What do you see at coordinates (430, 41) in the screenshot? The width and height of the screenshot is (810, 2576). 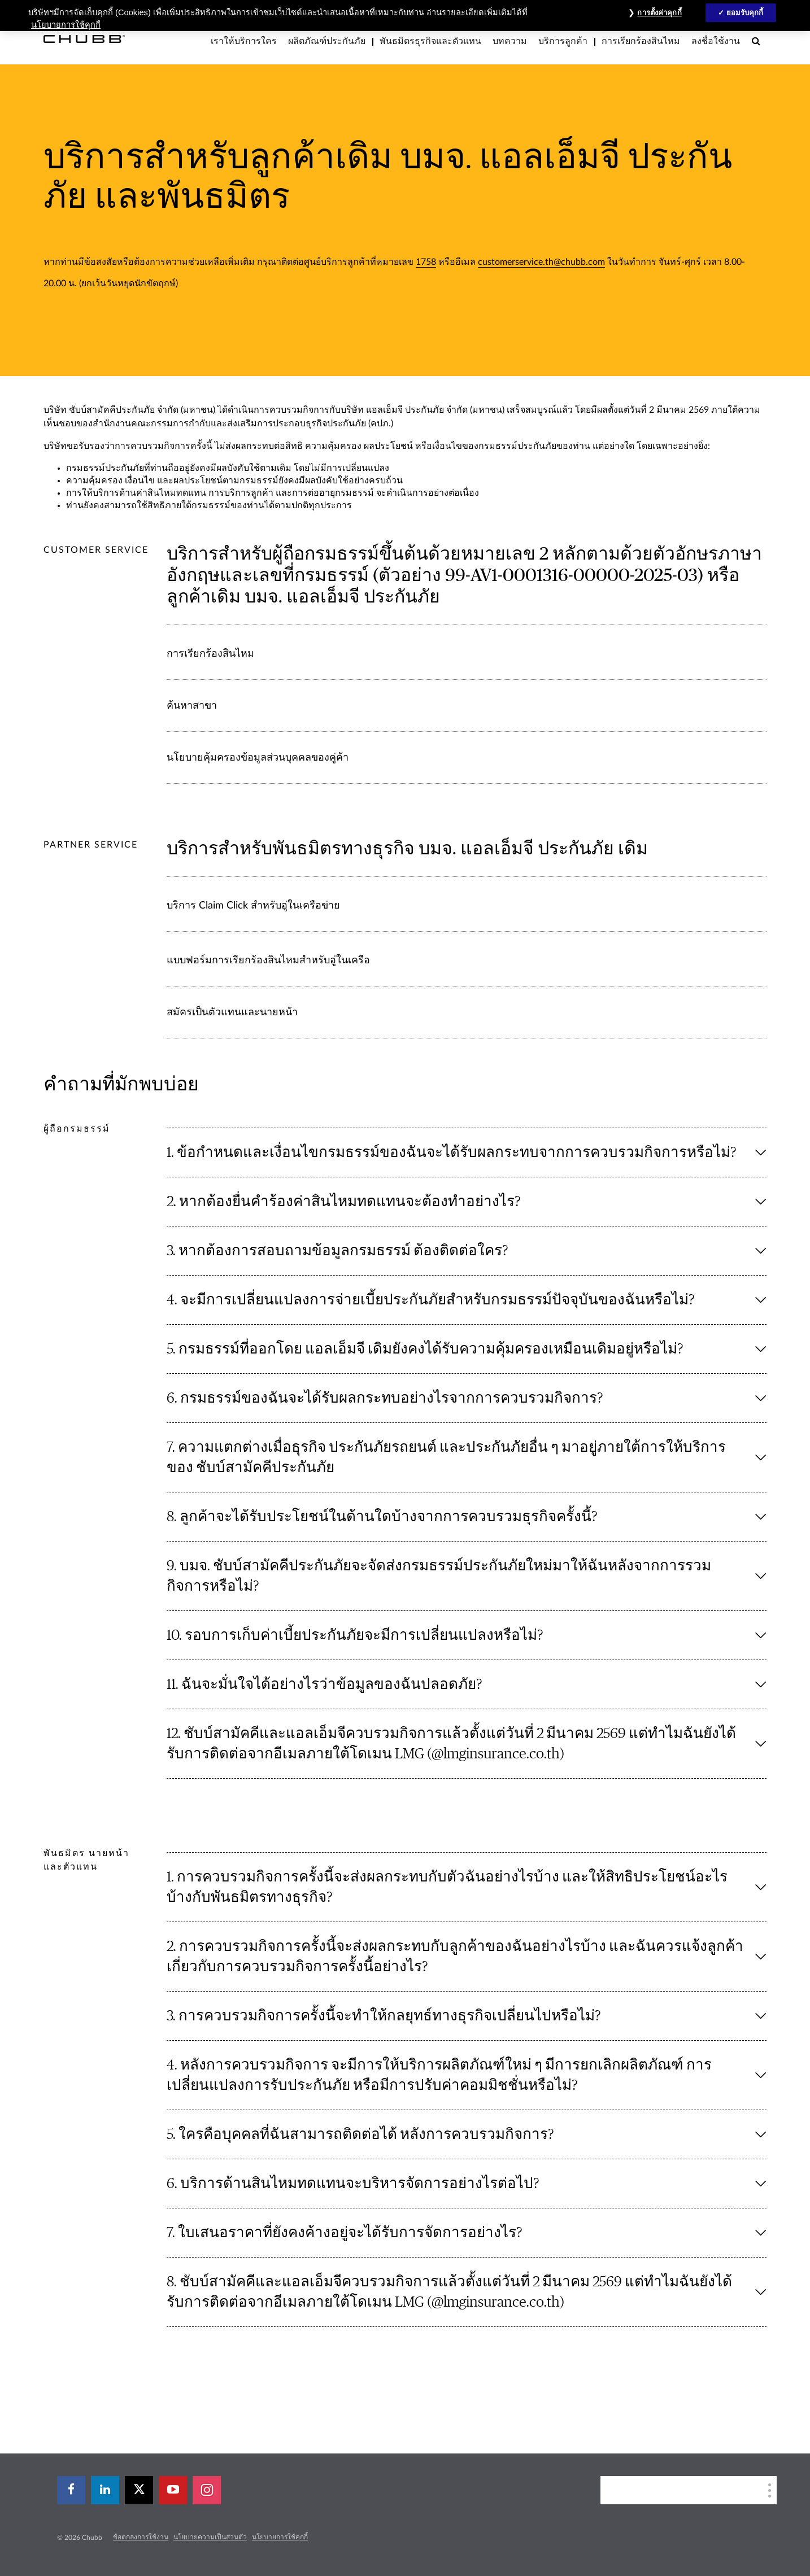 I see `พันธมิตรธุรกิจและตัวแทน` at bounding box center [430, 41].